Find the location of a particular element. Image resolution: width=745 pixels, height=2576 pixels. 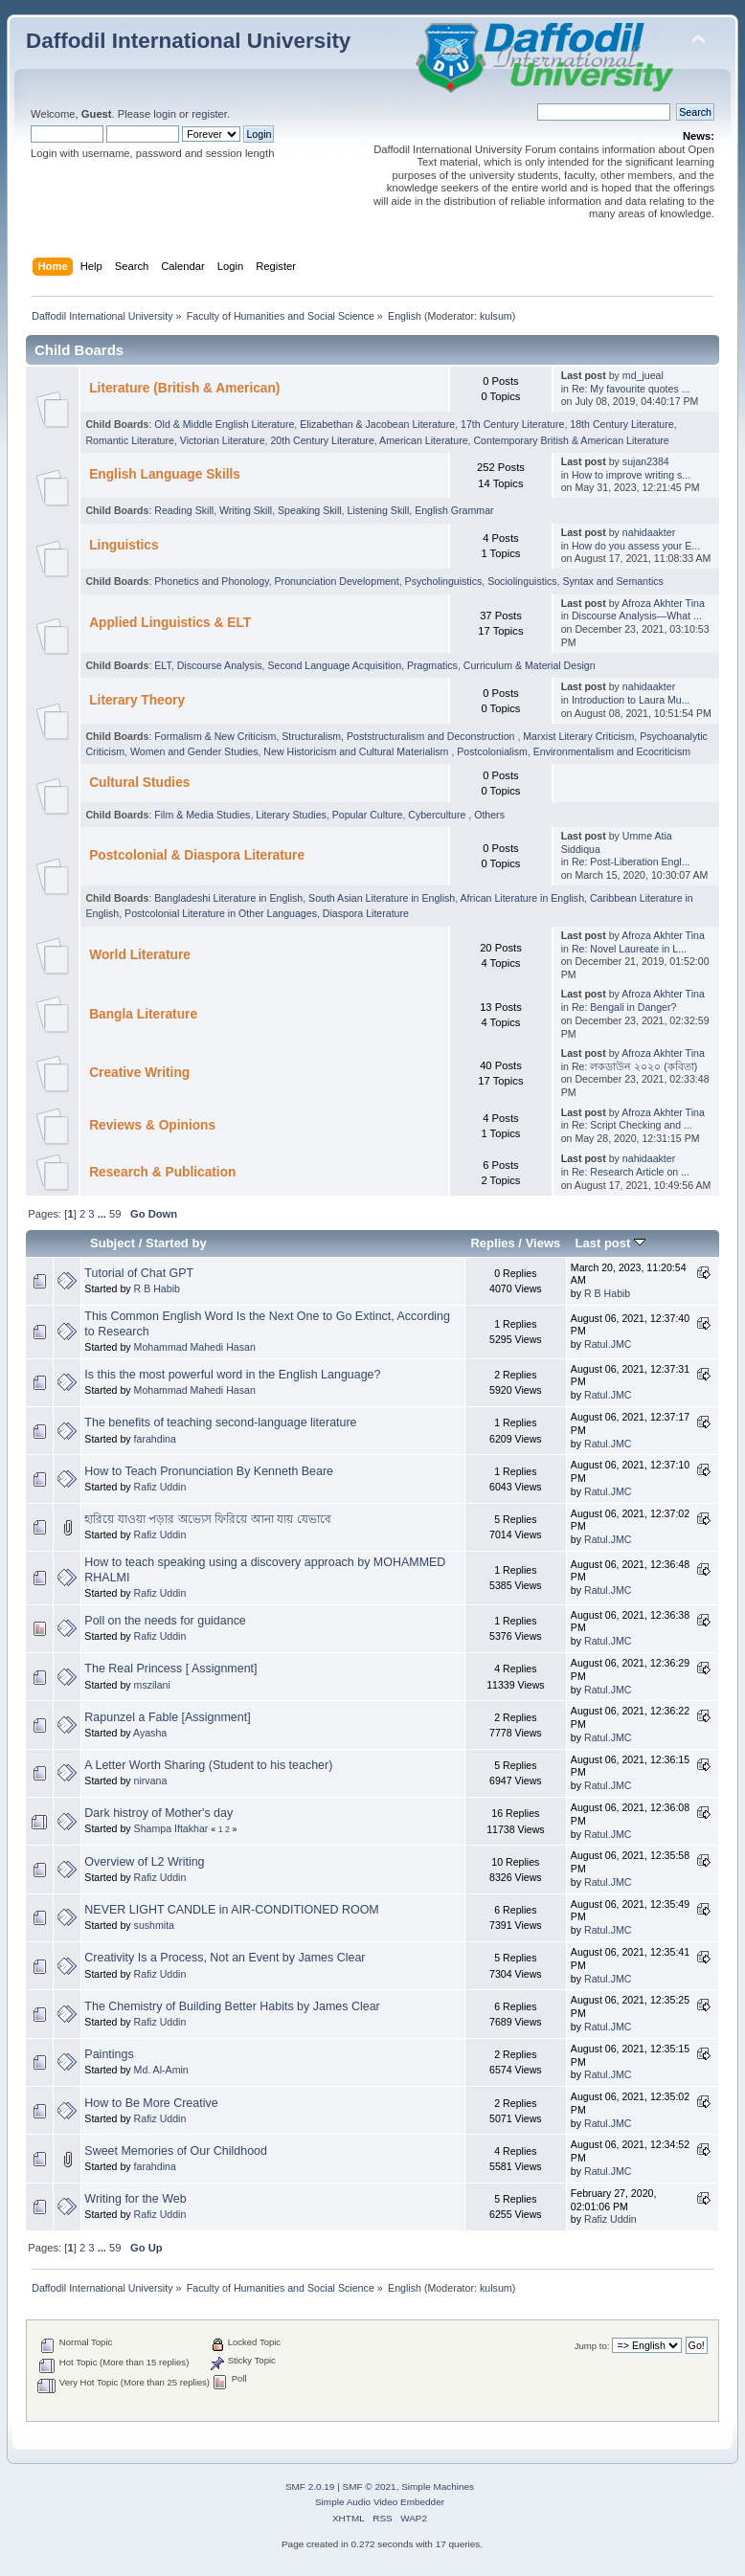

Tutorial of Chat GPT is located at coordinates (138, 1273).